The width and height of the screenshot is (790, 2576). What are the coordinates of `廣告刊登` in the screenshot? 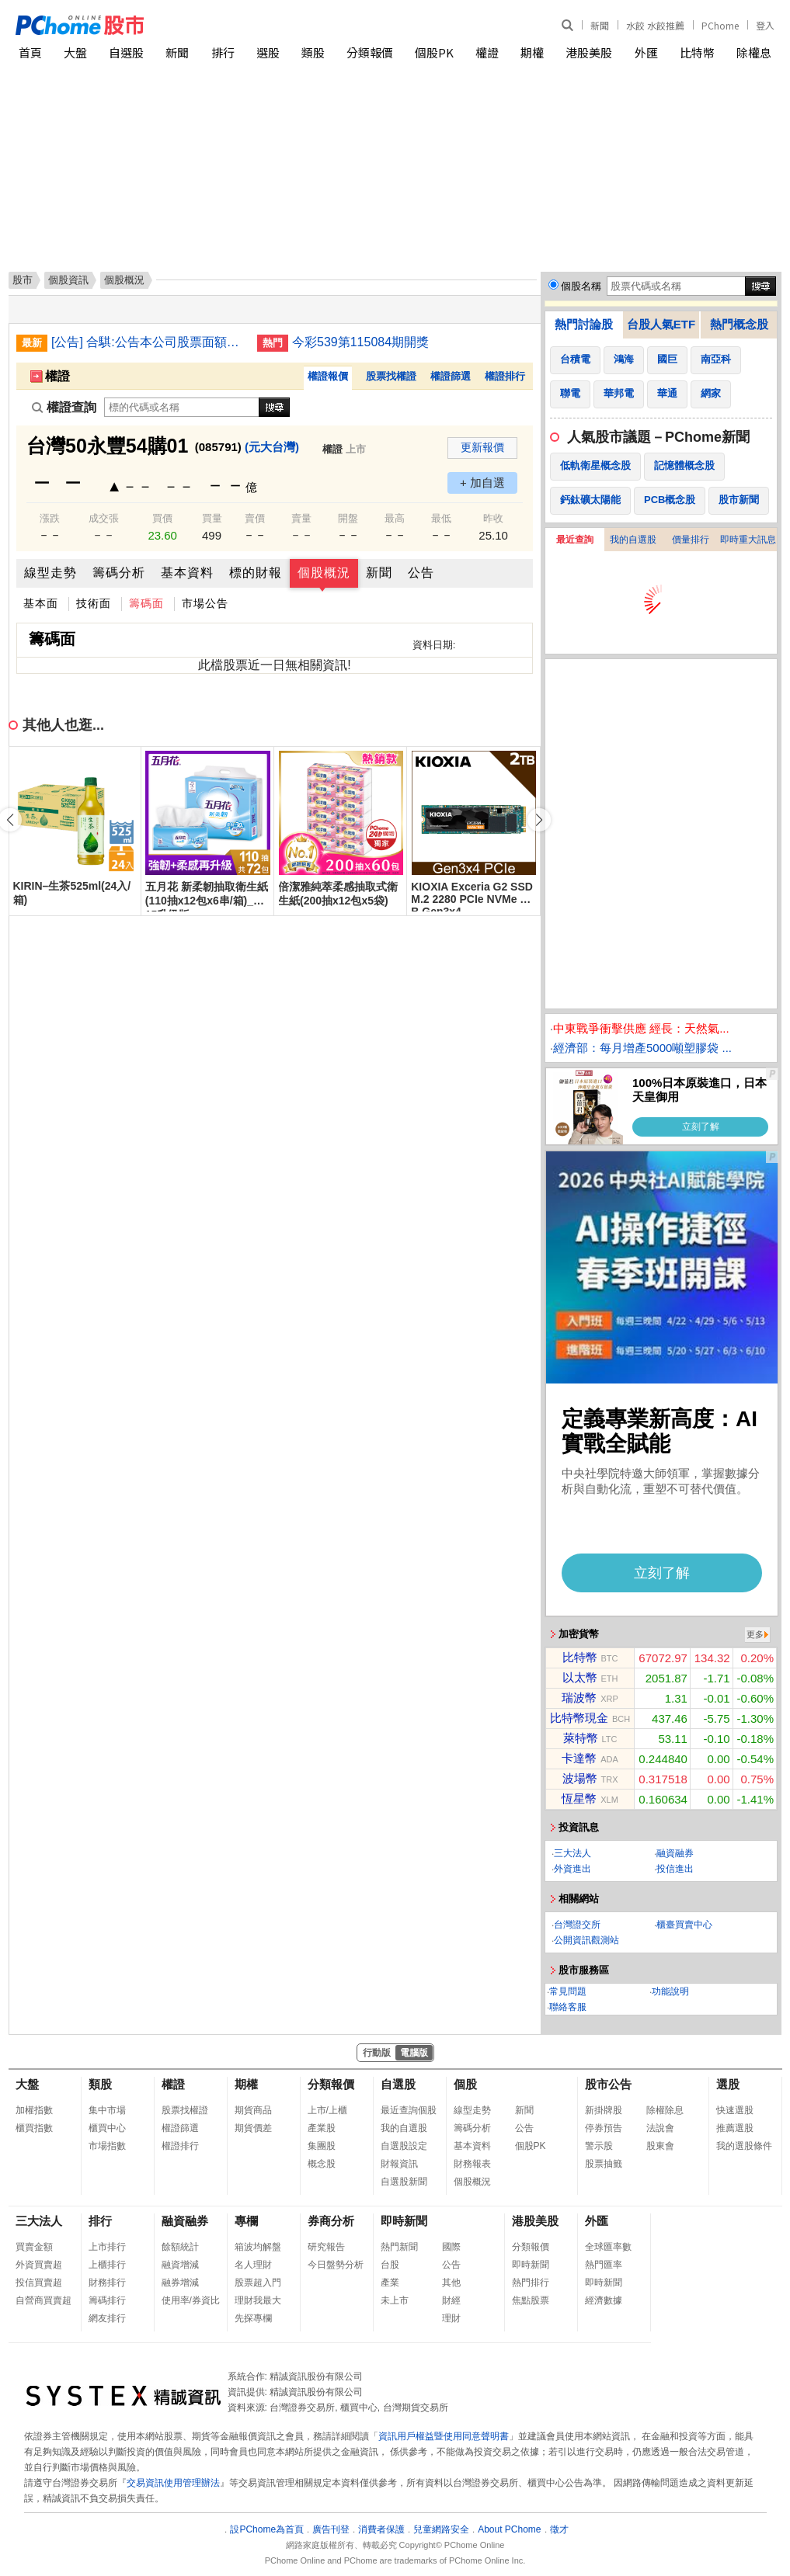 It's located at (331, 2529).